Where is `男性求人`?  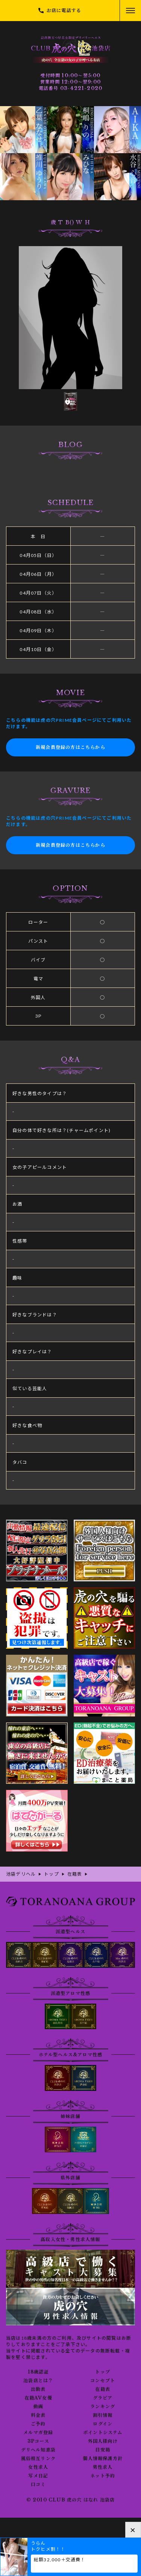 男性求人 is located at coordinates (103, 2467).